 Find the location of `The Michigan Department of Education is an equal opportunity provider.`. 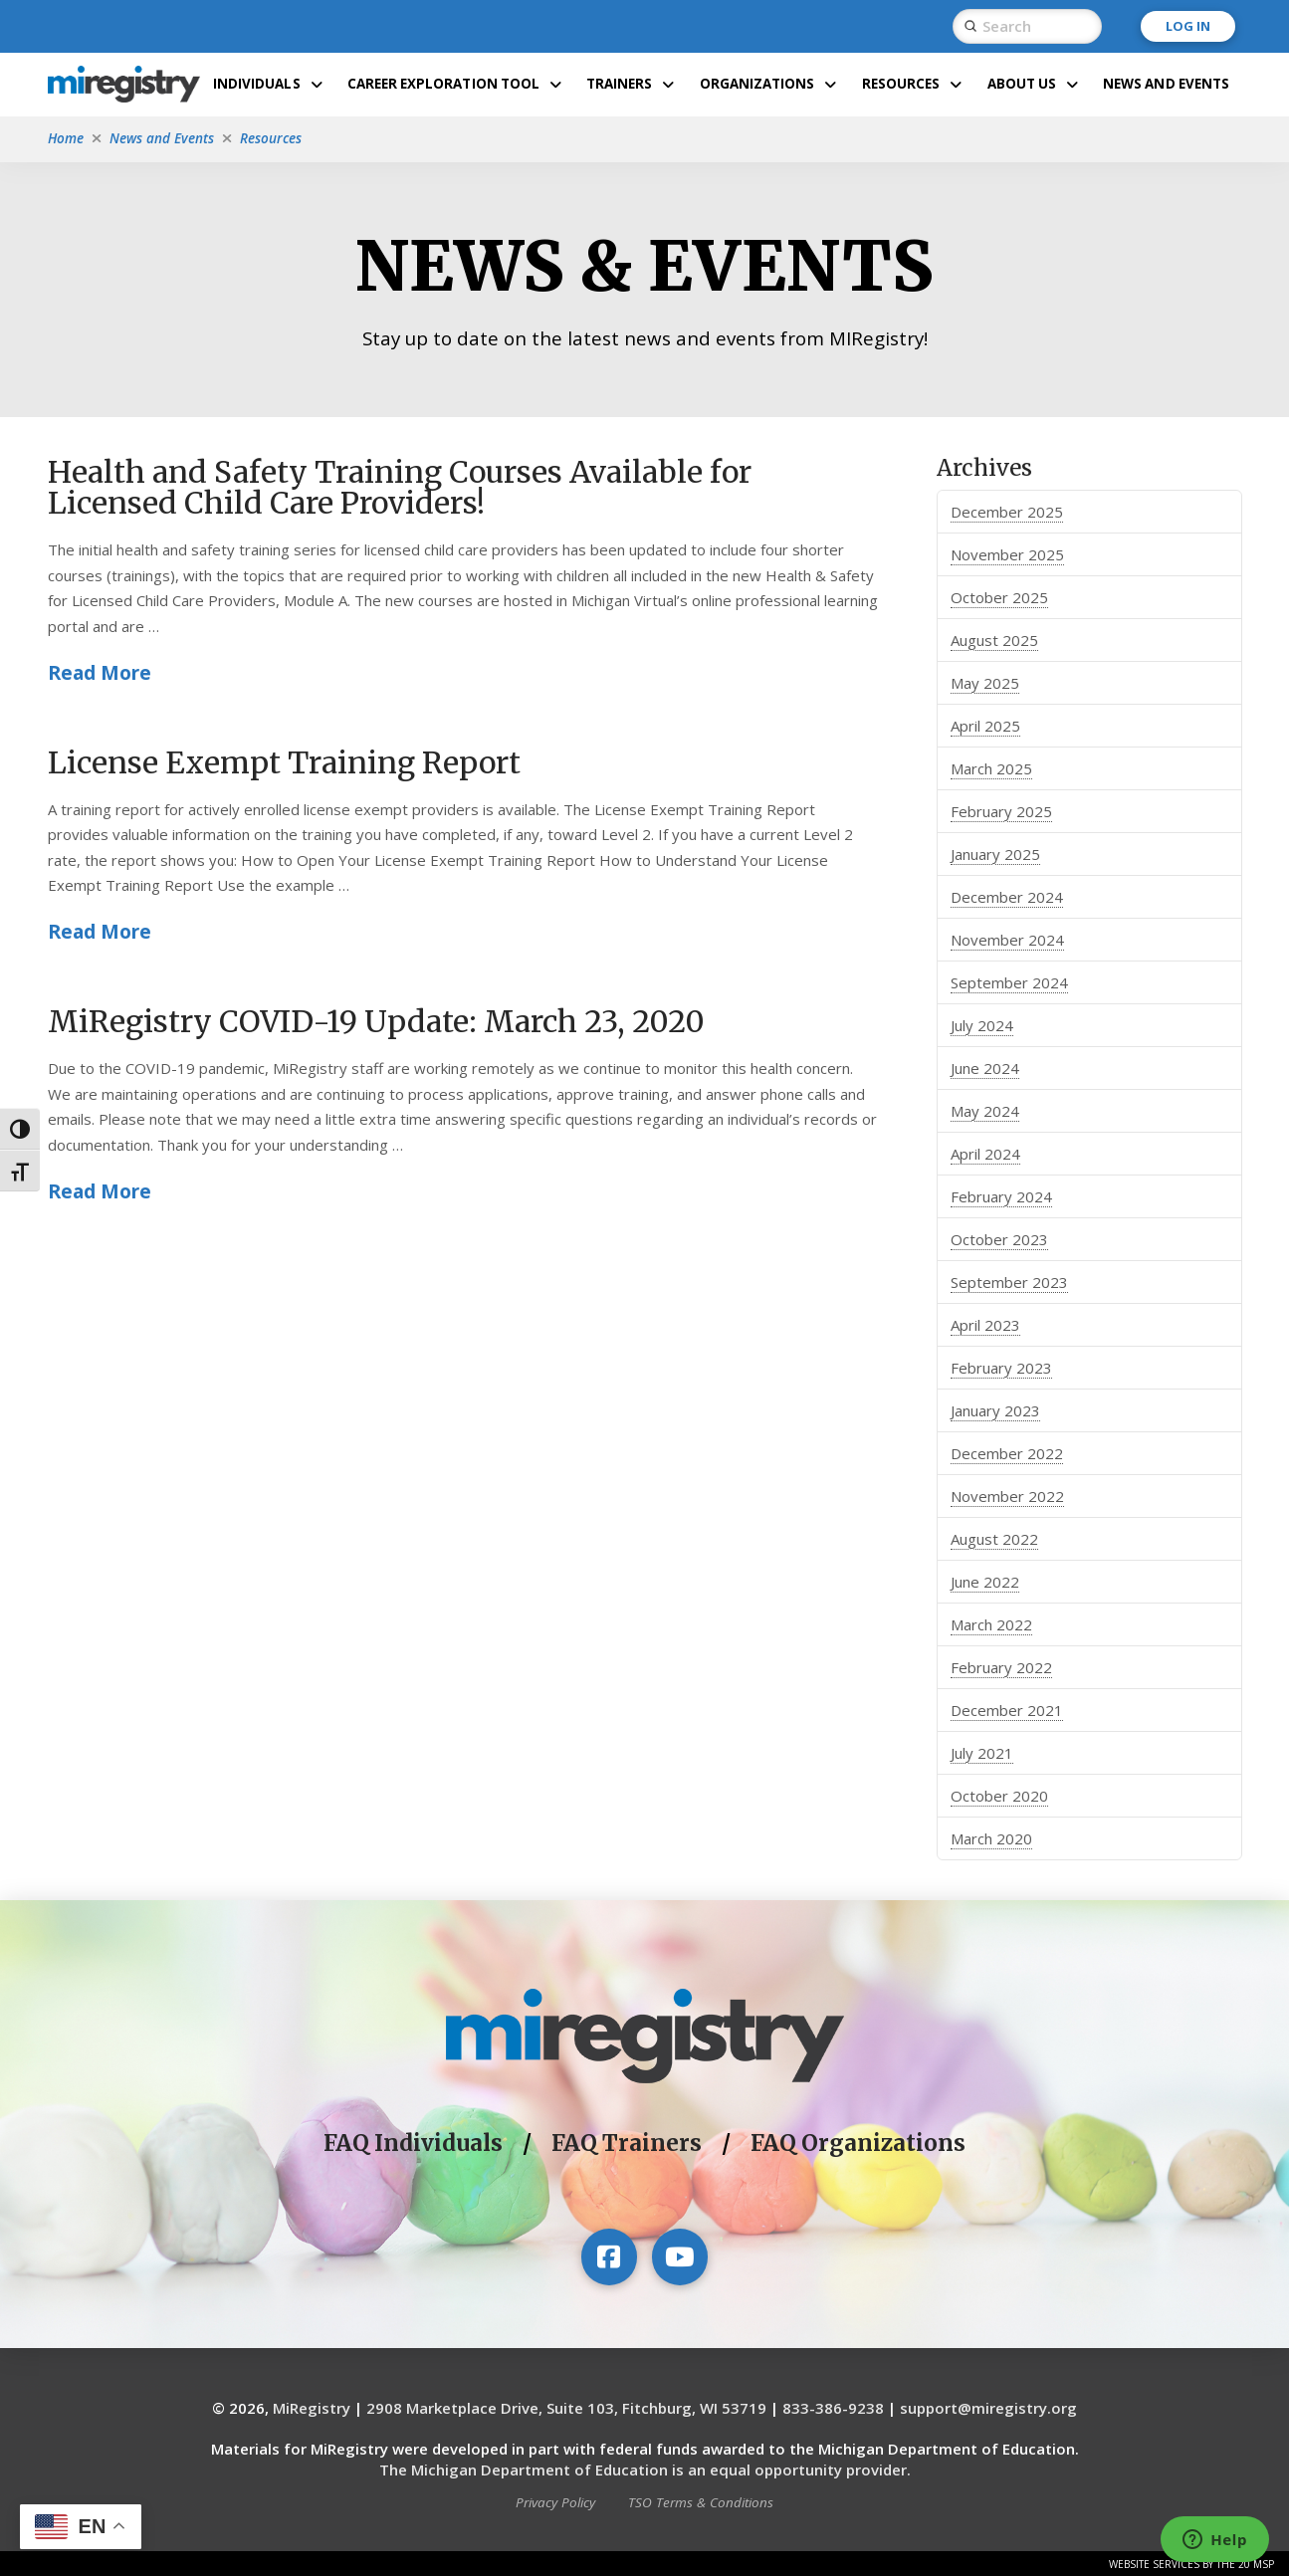

The Michigan Department of Education is an equal opportunity provider. is located at coordinates (645, 2469).